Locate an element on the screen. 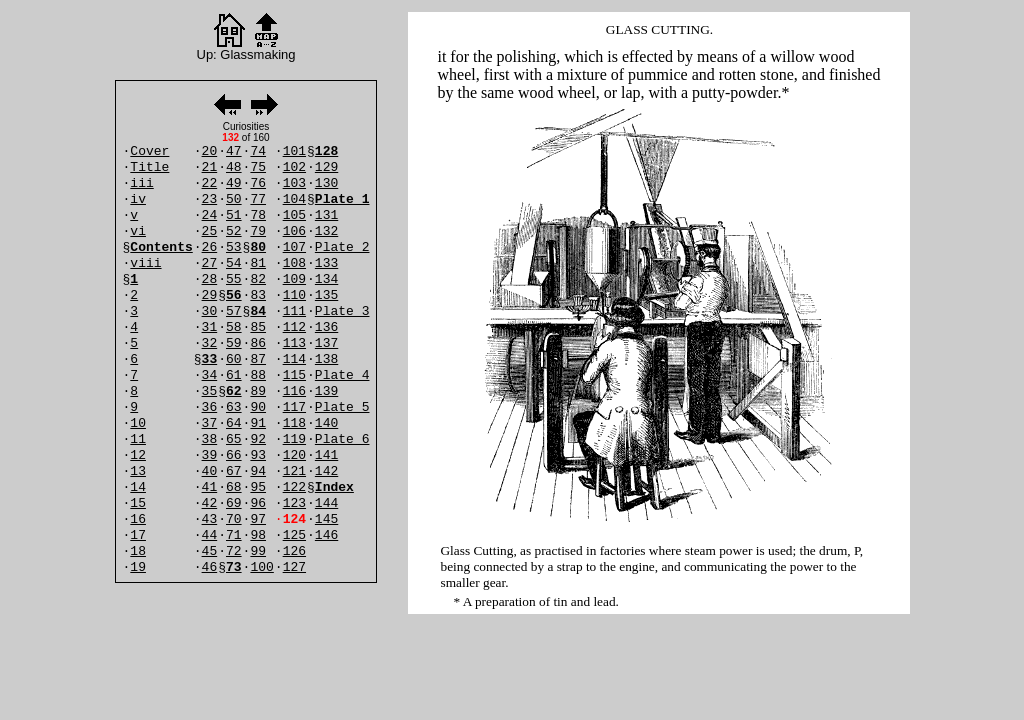 This screenshot has width=1024, height=720. 42 is located at coordinates (210, 503).